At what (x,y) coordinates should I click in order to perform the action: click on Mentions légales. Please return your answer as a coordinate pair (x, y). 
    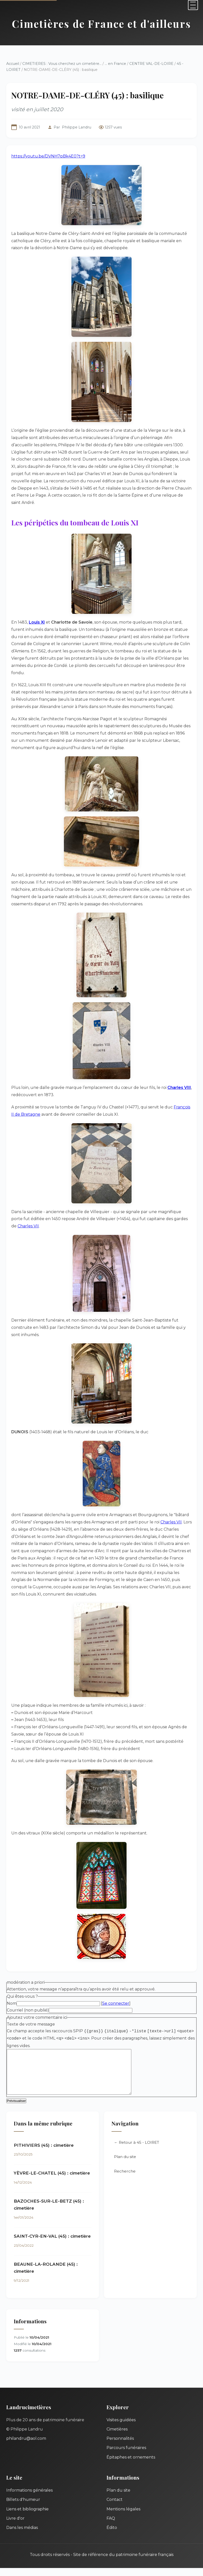
    Looking at the image, I should click on (123, 2517).